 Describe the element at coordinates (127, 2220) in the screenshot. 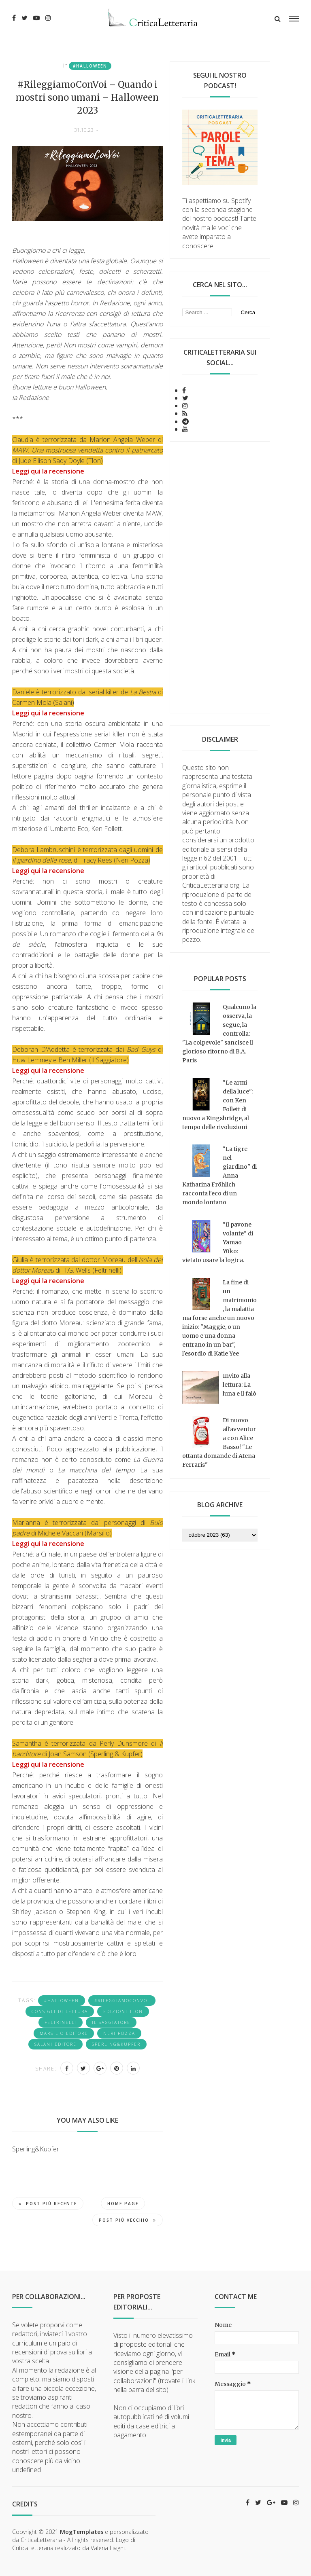

I see `Post più vecchio` at that location.